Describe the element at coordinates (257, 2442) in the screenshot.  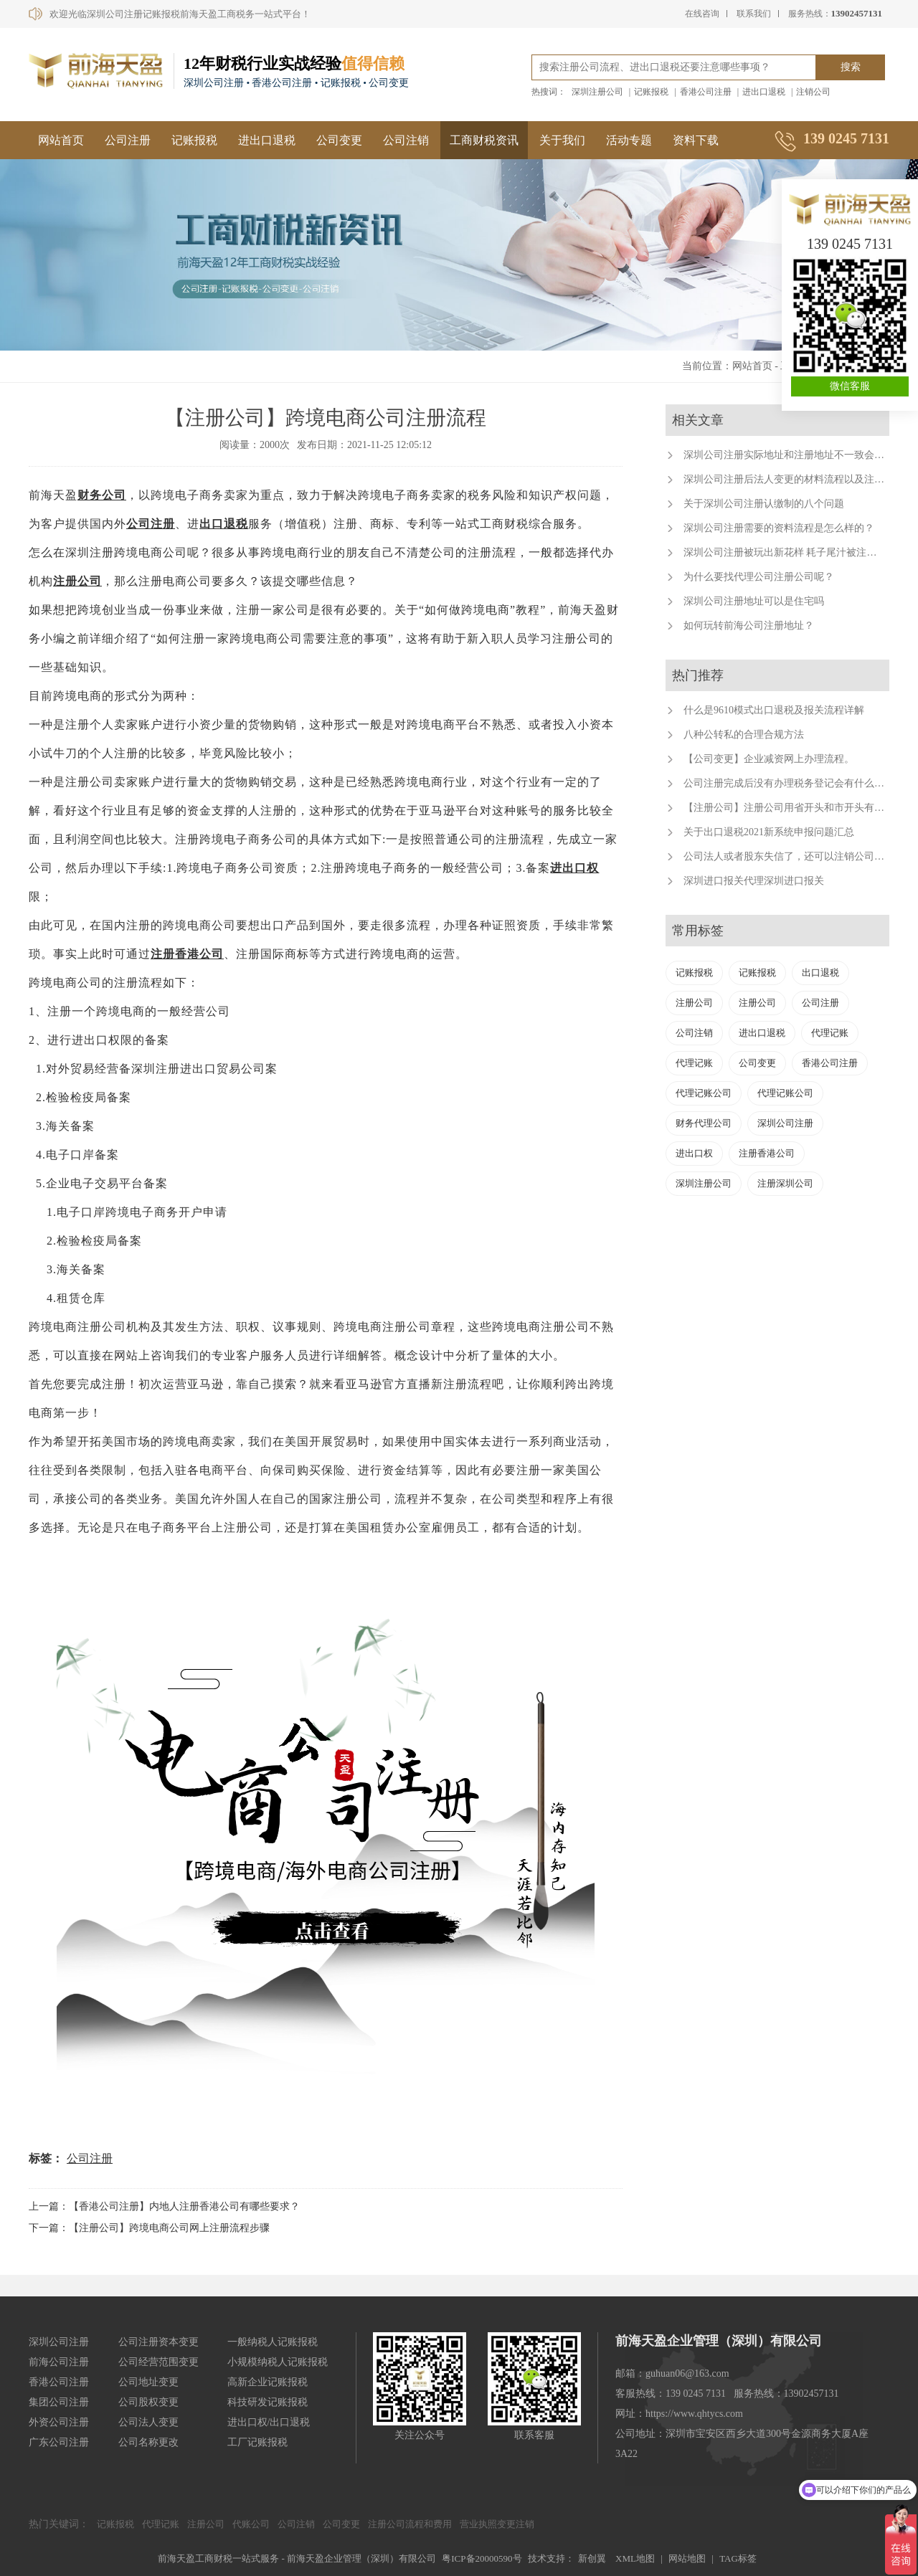
I see `工厂记账报税` at that location.